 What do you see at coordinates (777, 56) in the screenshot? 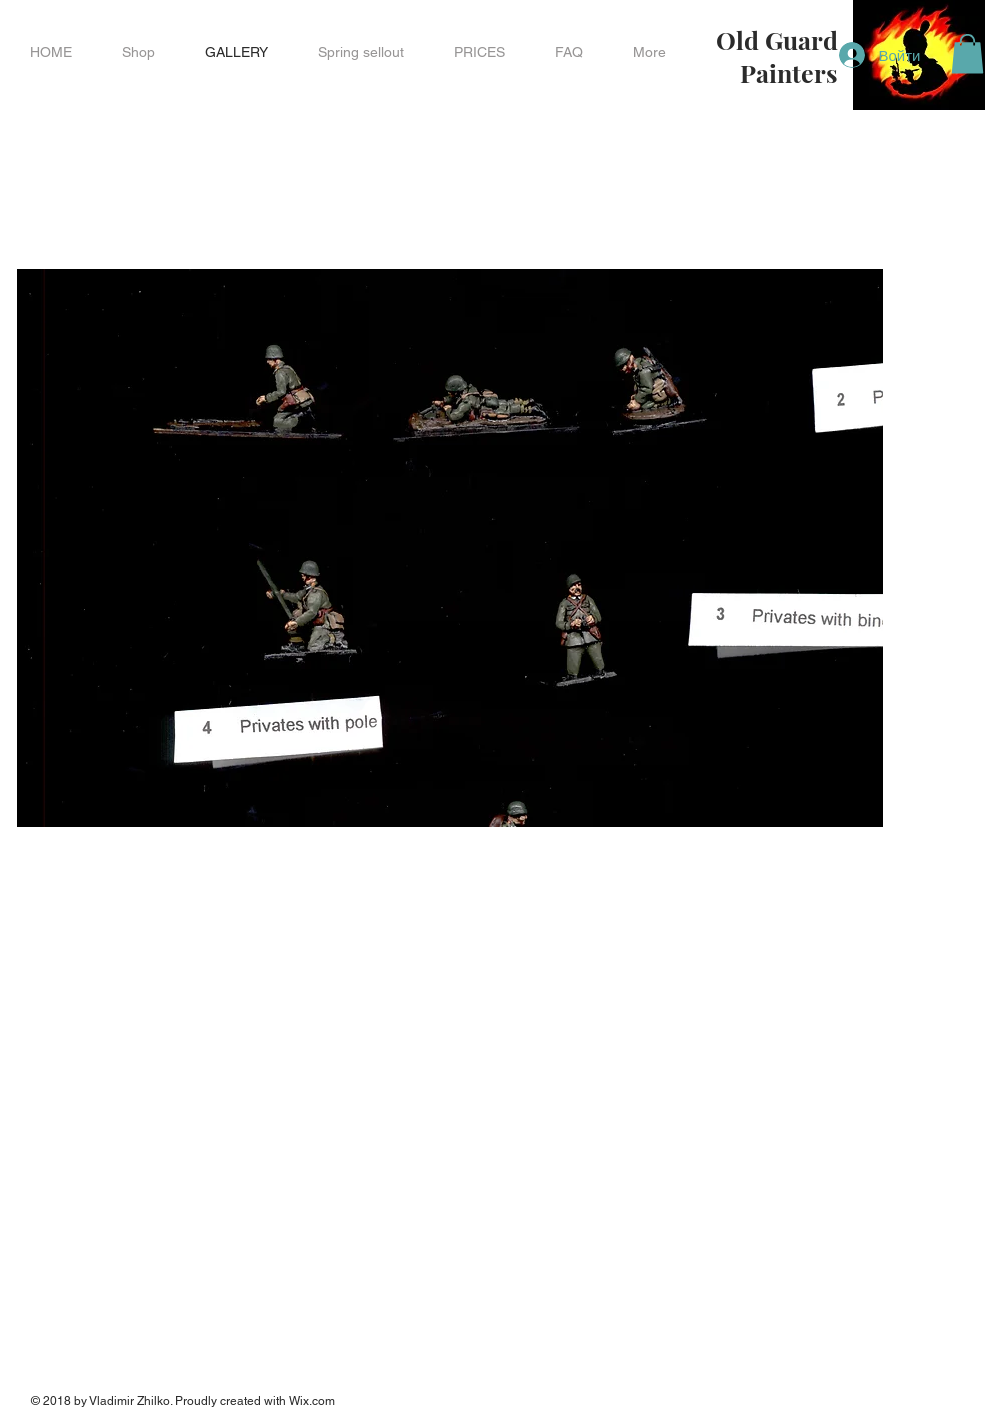
I see `Old Guard Painters` at bounding box center [777, 56].